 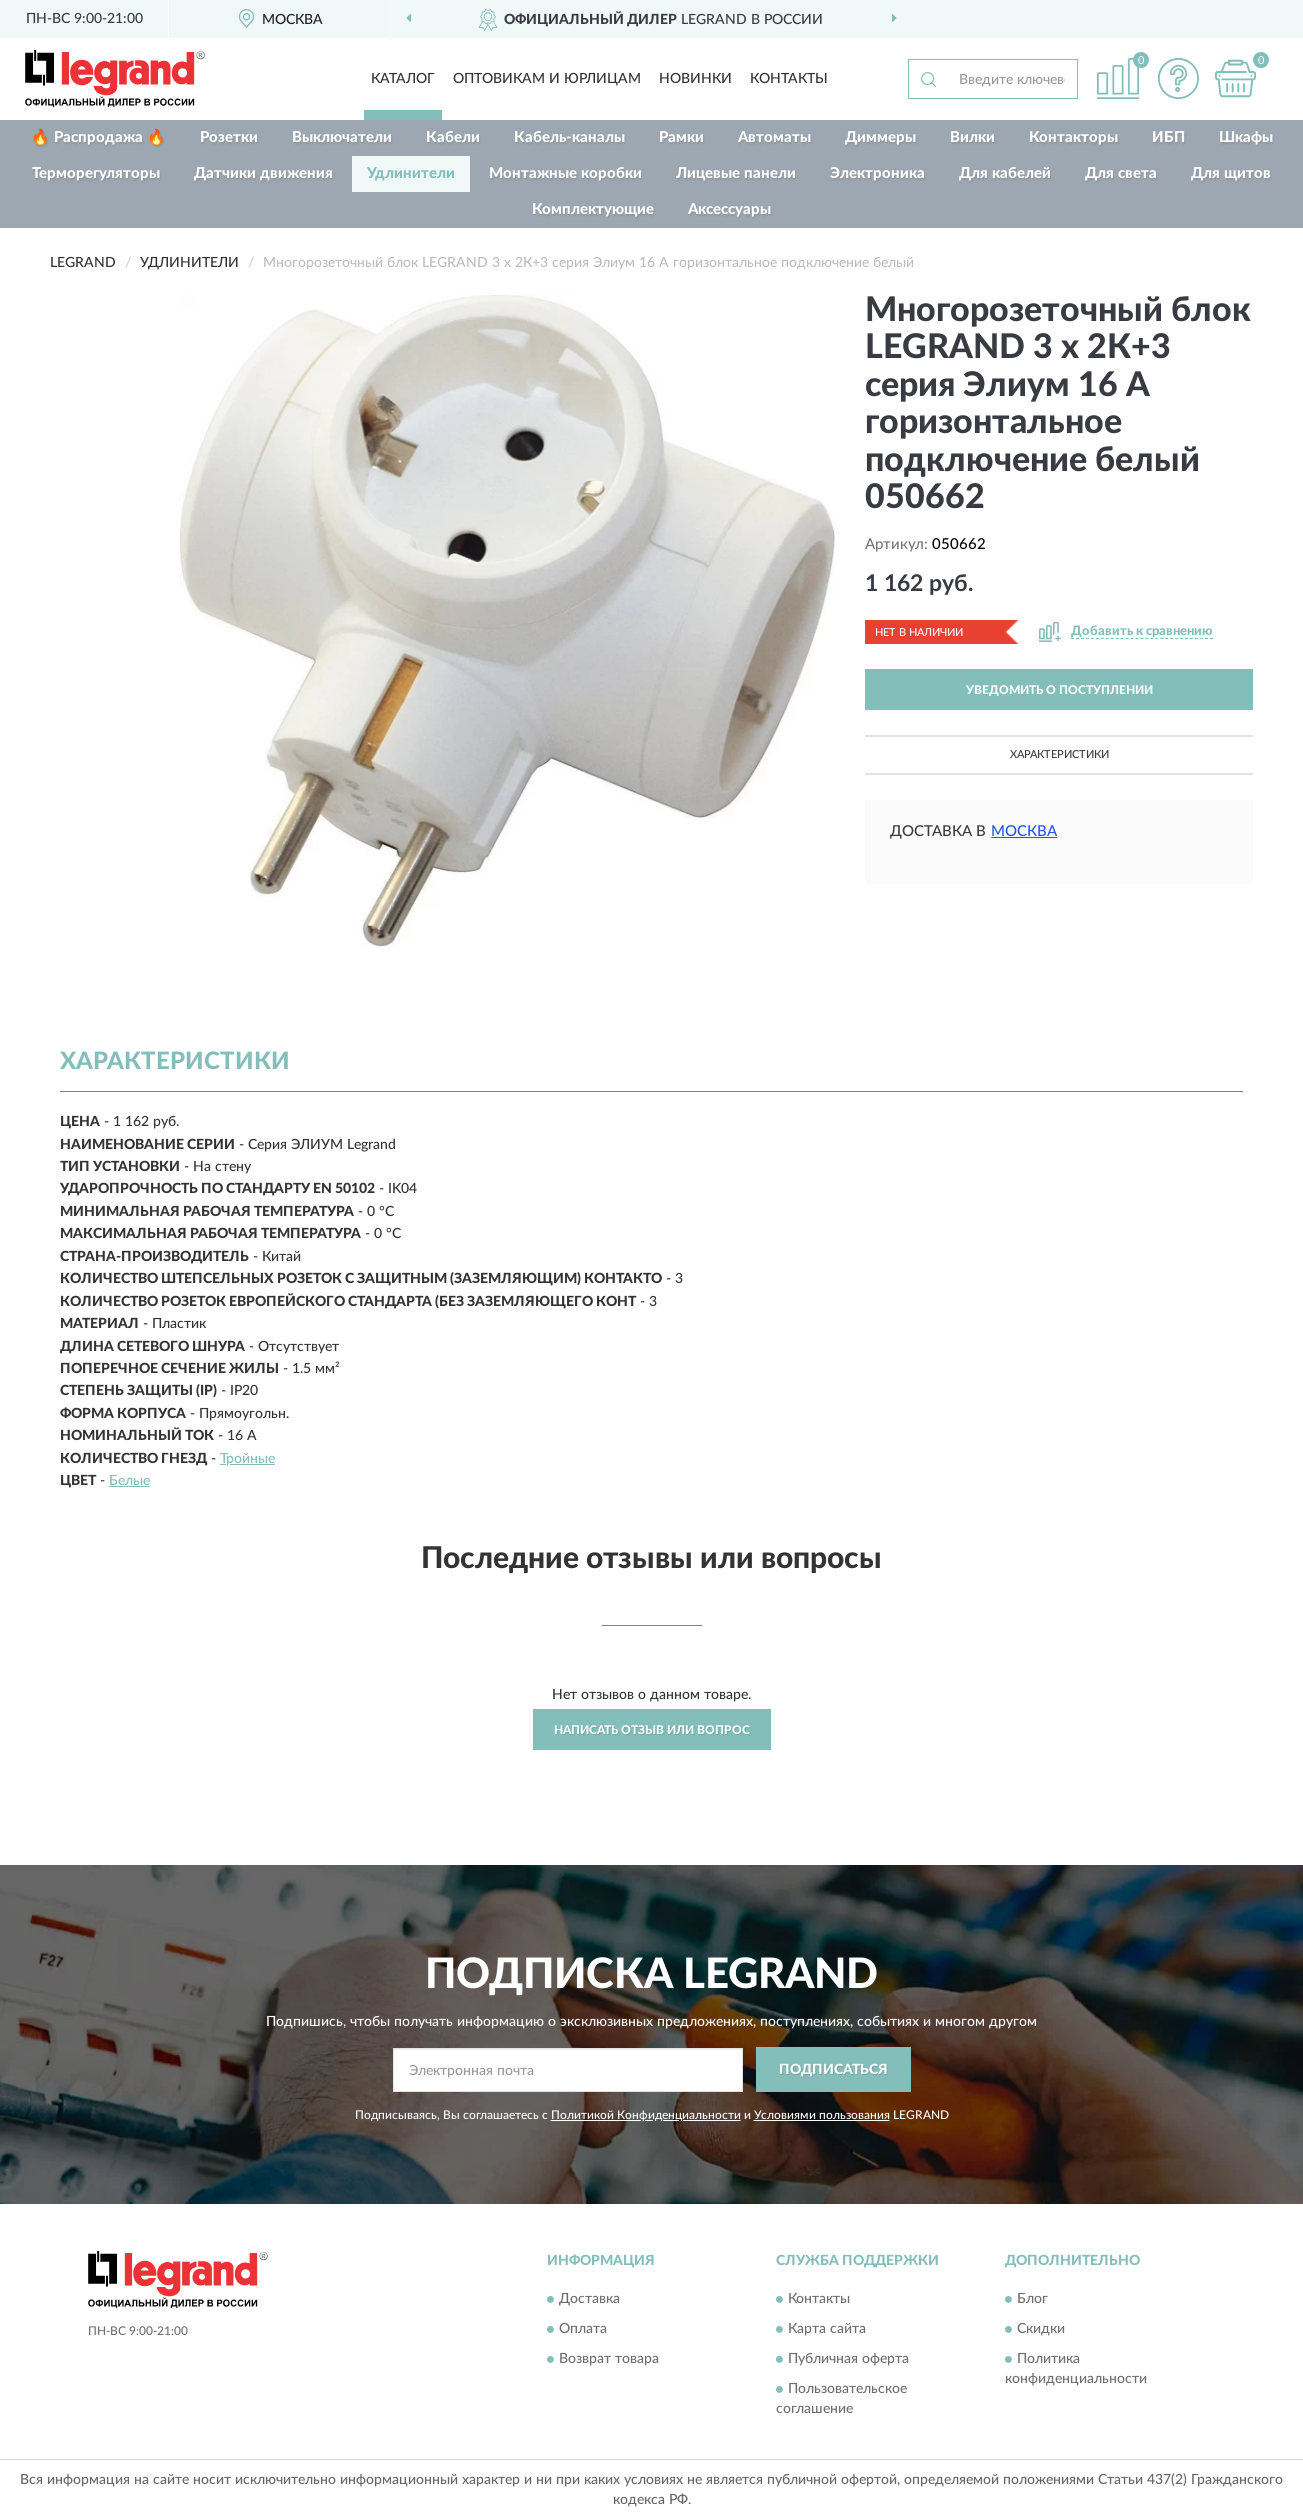 What do you see at coordinates (1178, 78) in the screenshot?
I see `[button]` at bounding box center [1178, 78].